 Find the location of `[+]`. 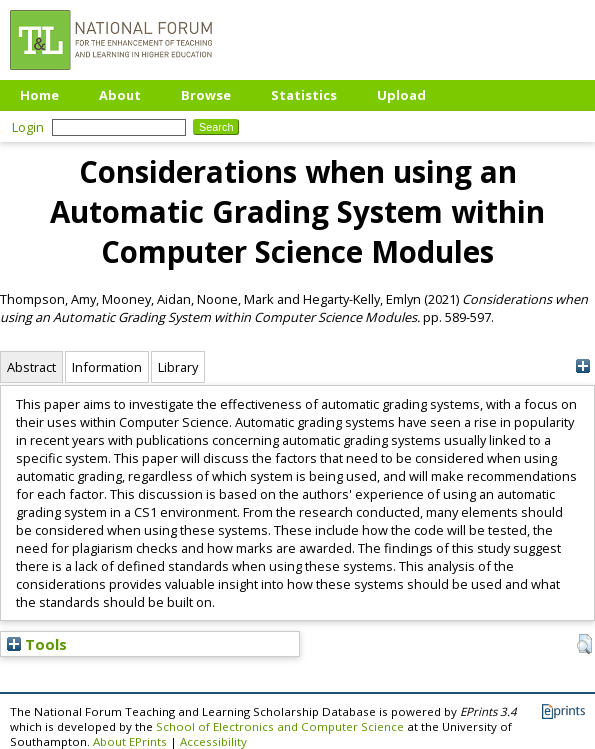

[+] is located at coordinates (582, 366).